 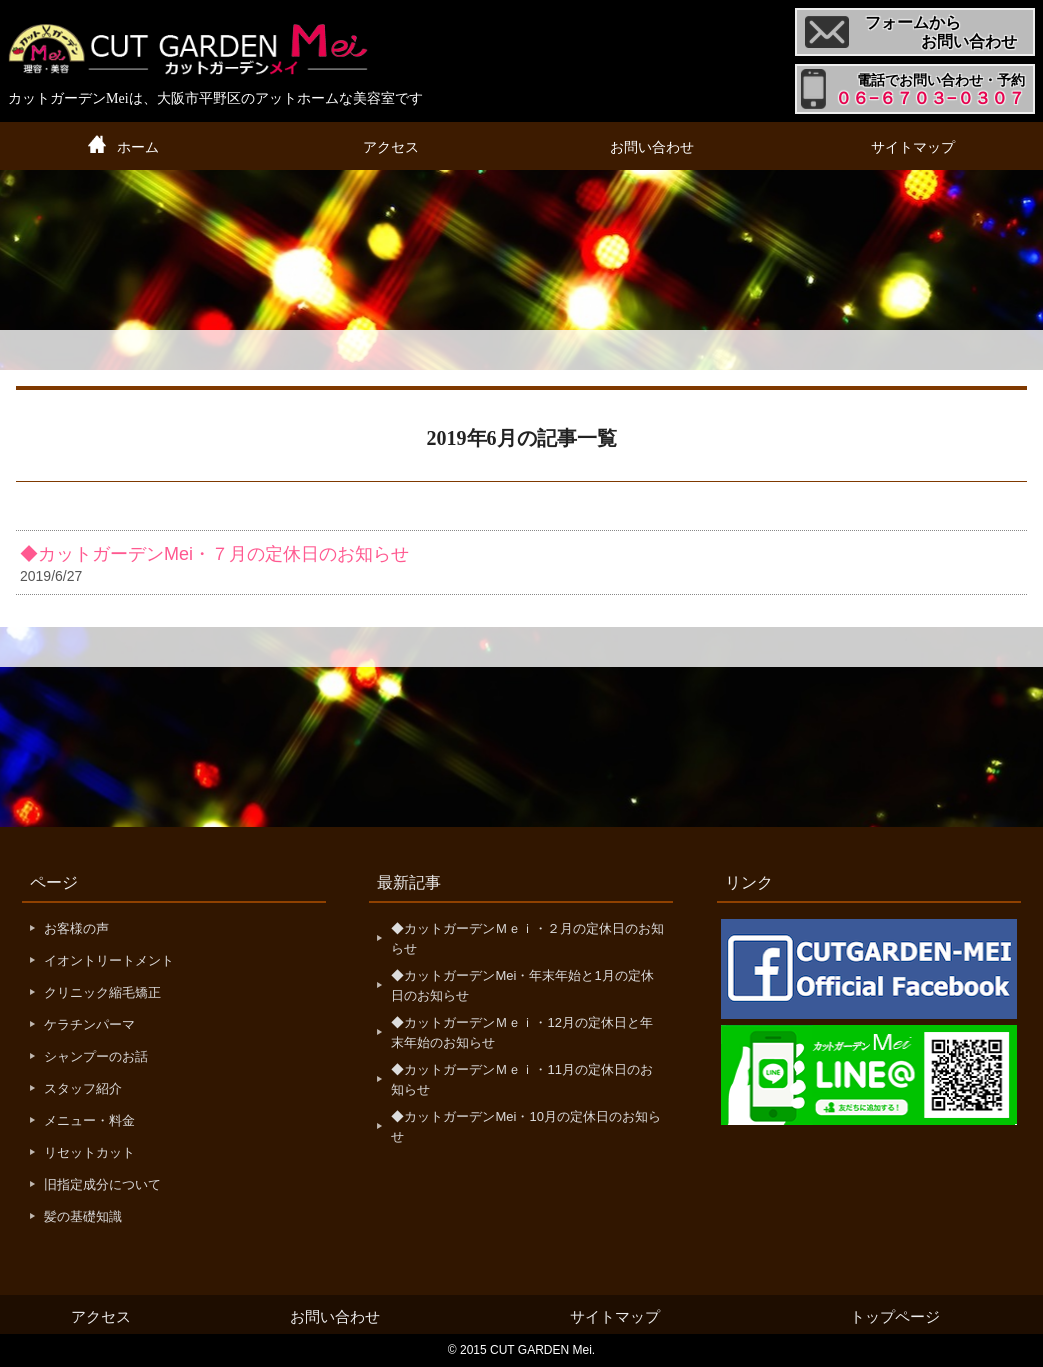 I want to click on お問い合わせ, so click(x=652, y=147).